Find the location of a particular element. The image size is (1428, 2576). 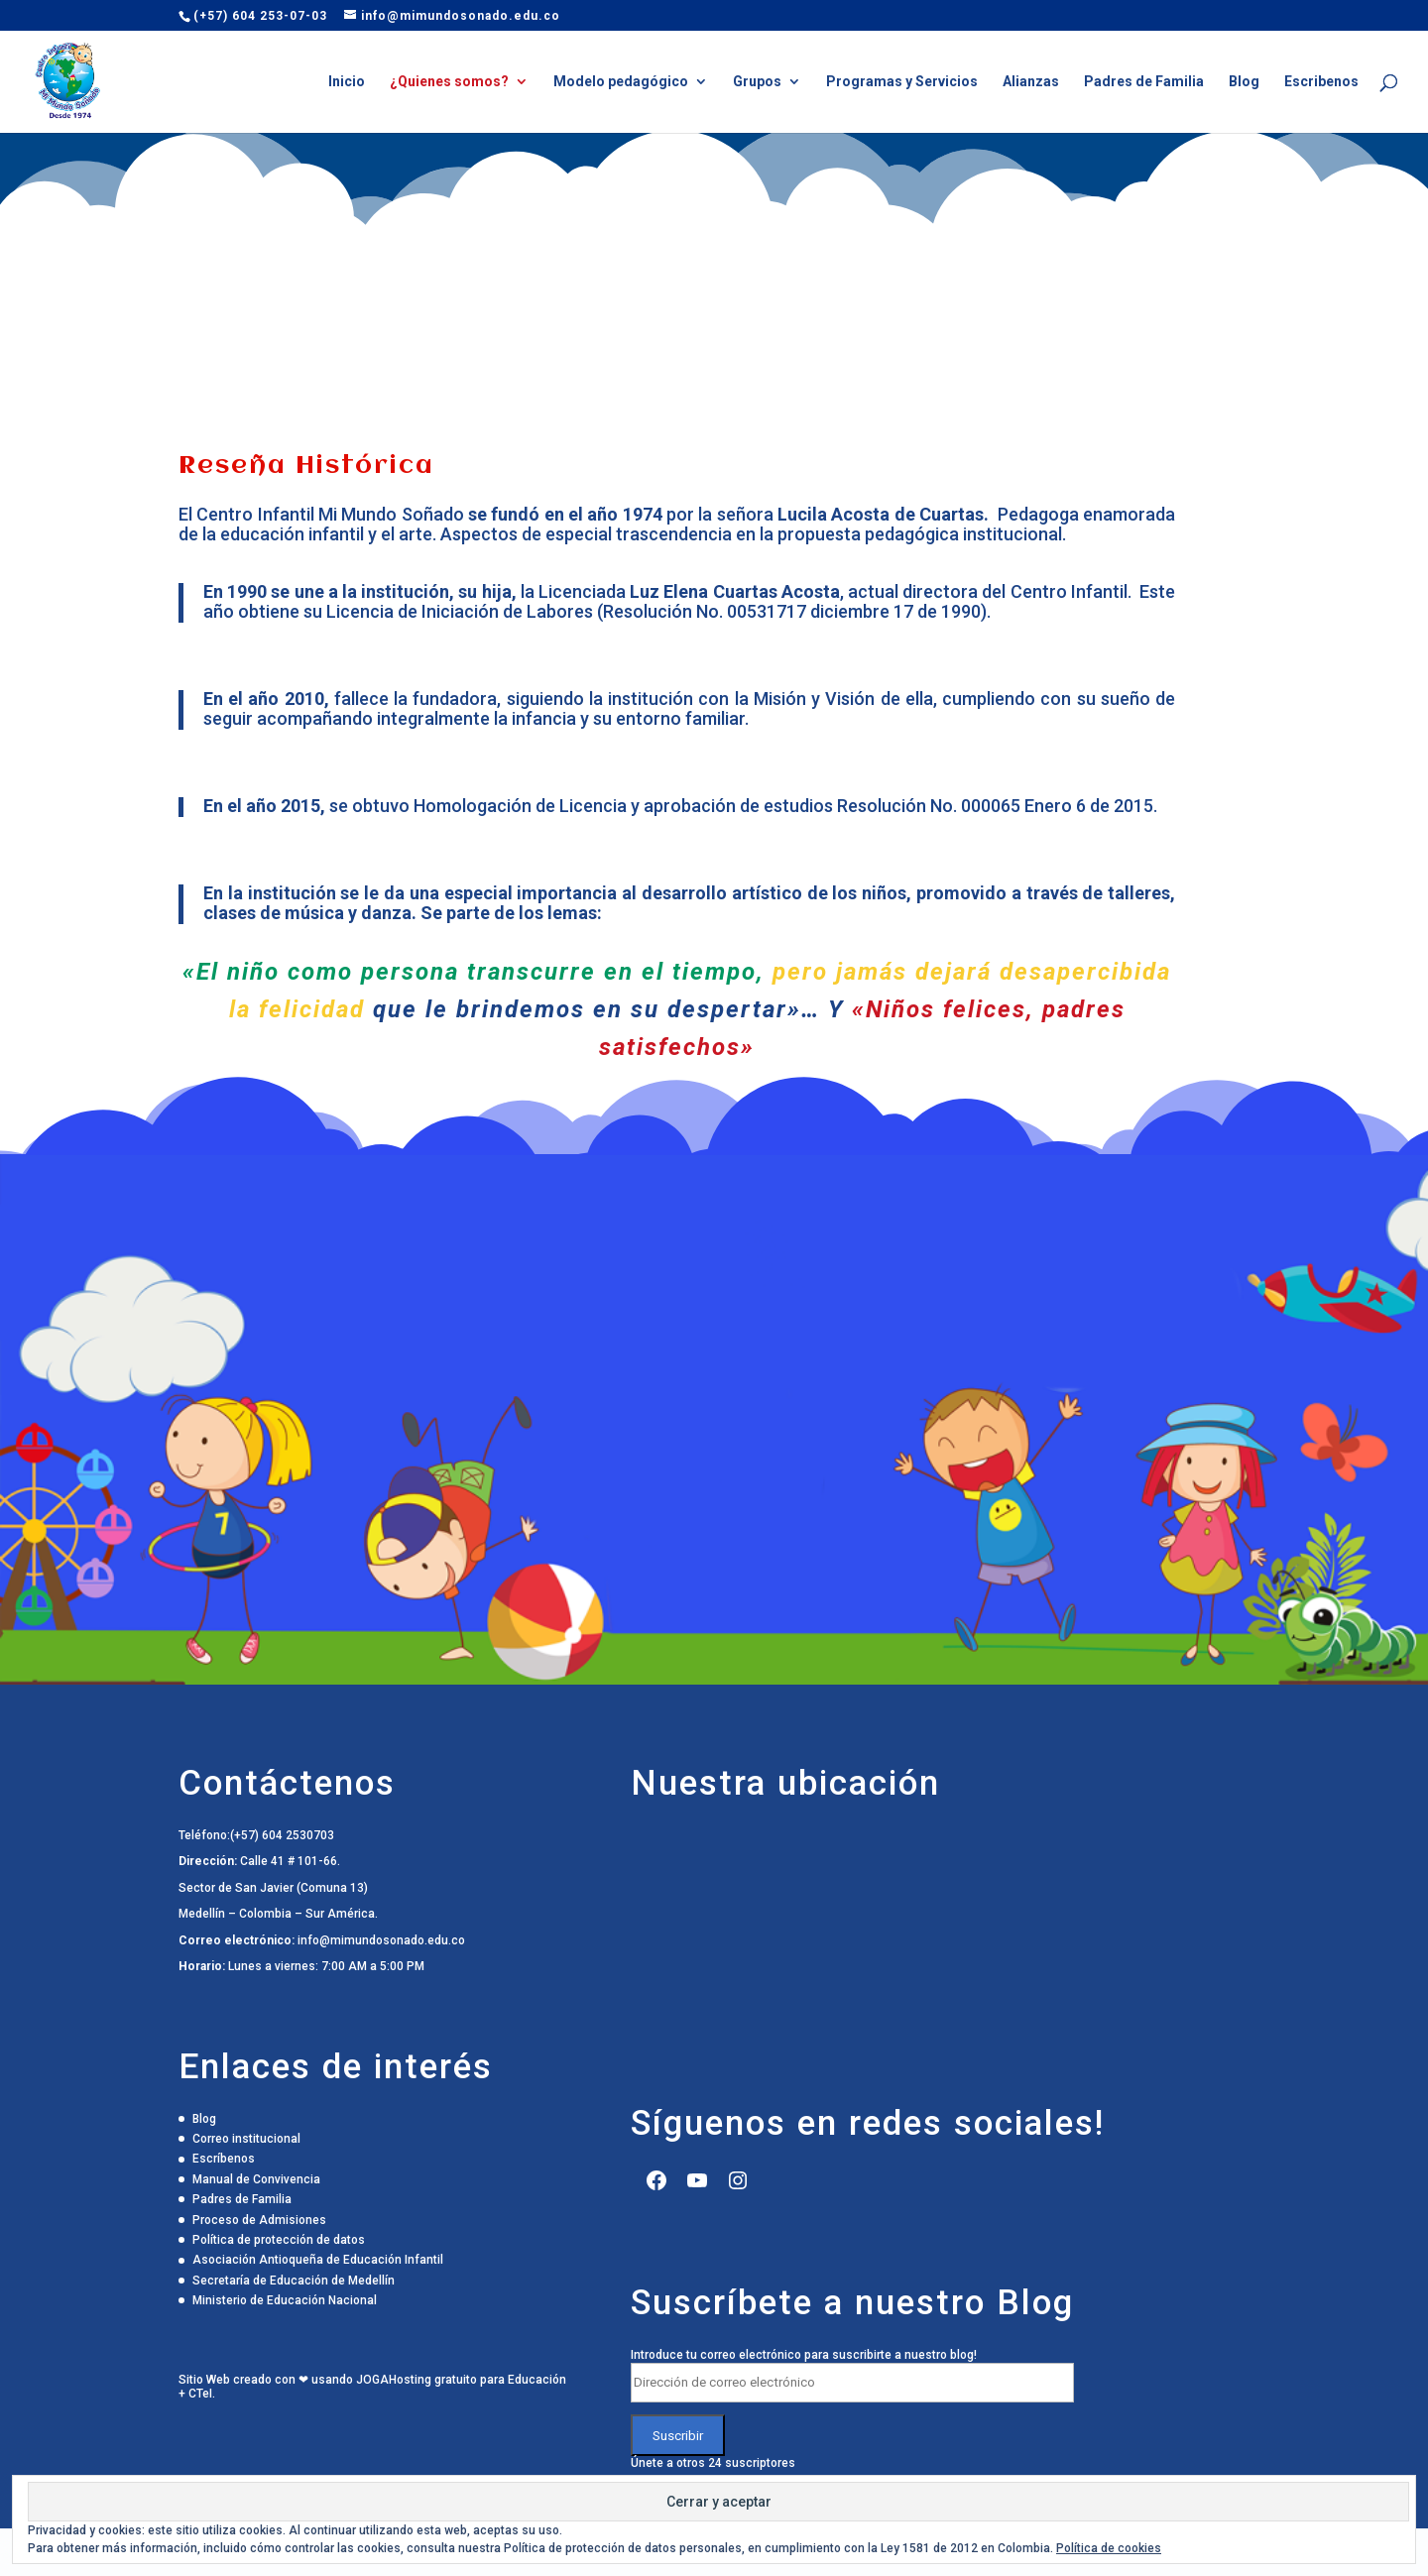

Modelo pedagógico is located at coordinates (620, 81).